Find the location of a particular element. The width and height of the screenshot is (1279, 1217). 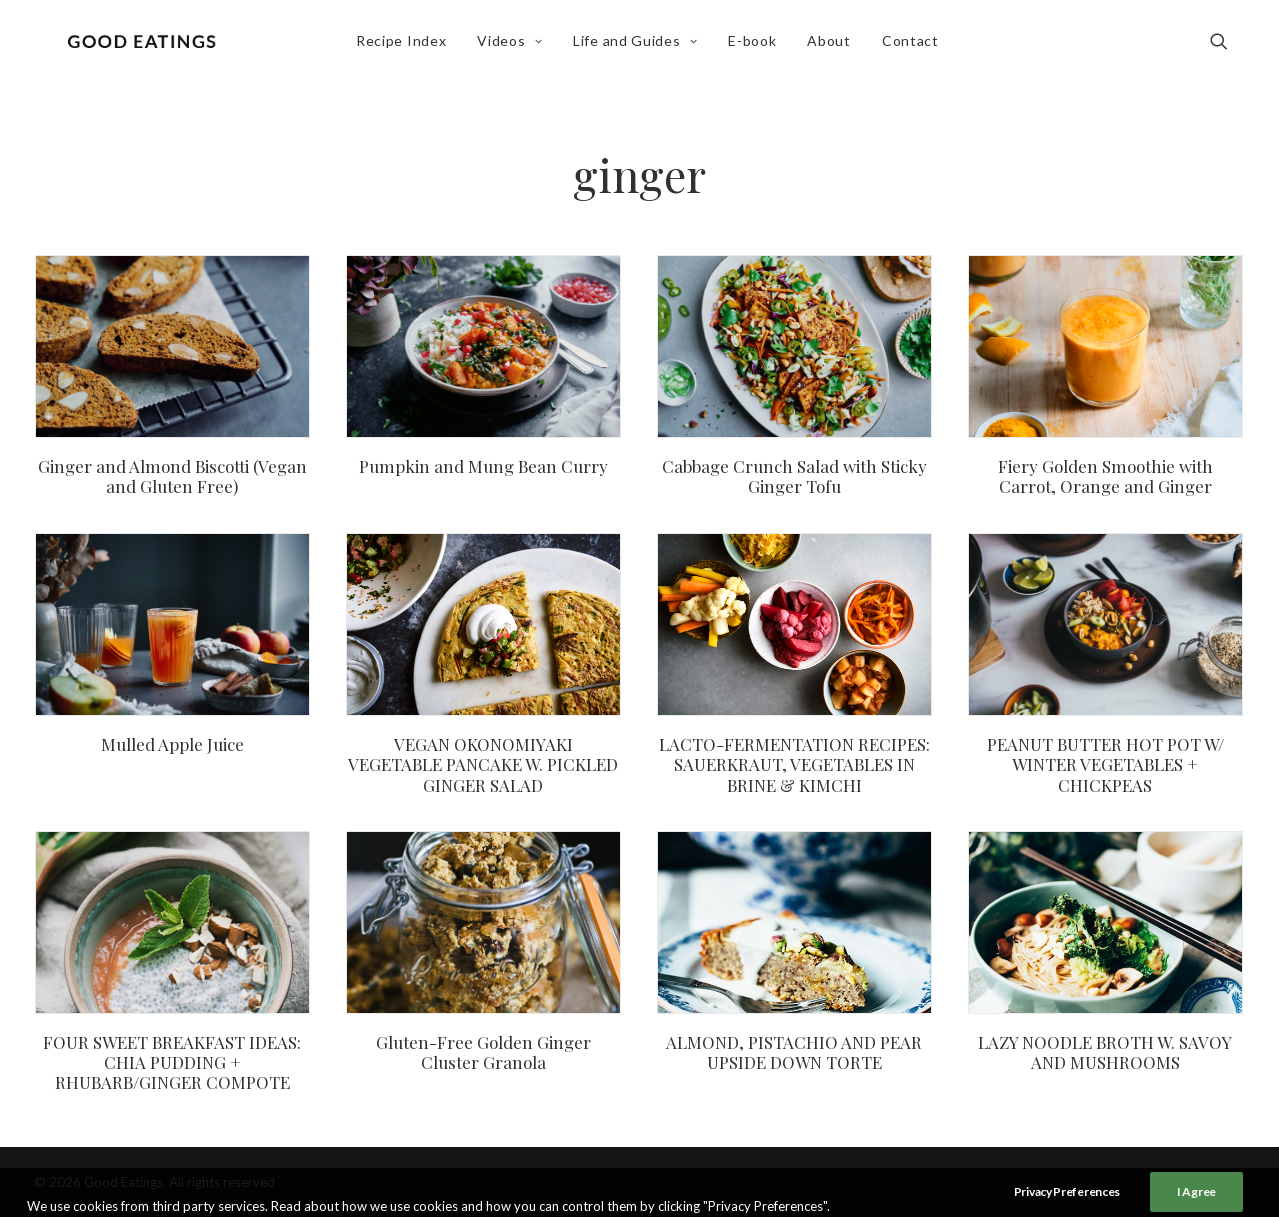

E-book is located at coordinates (757, 46).